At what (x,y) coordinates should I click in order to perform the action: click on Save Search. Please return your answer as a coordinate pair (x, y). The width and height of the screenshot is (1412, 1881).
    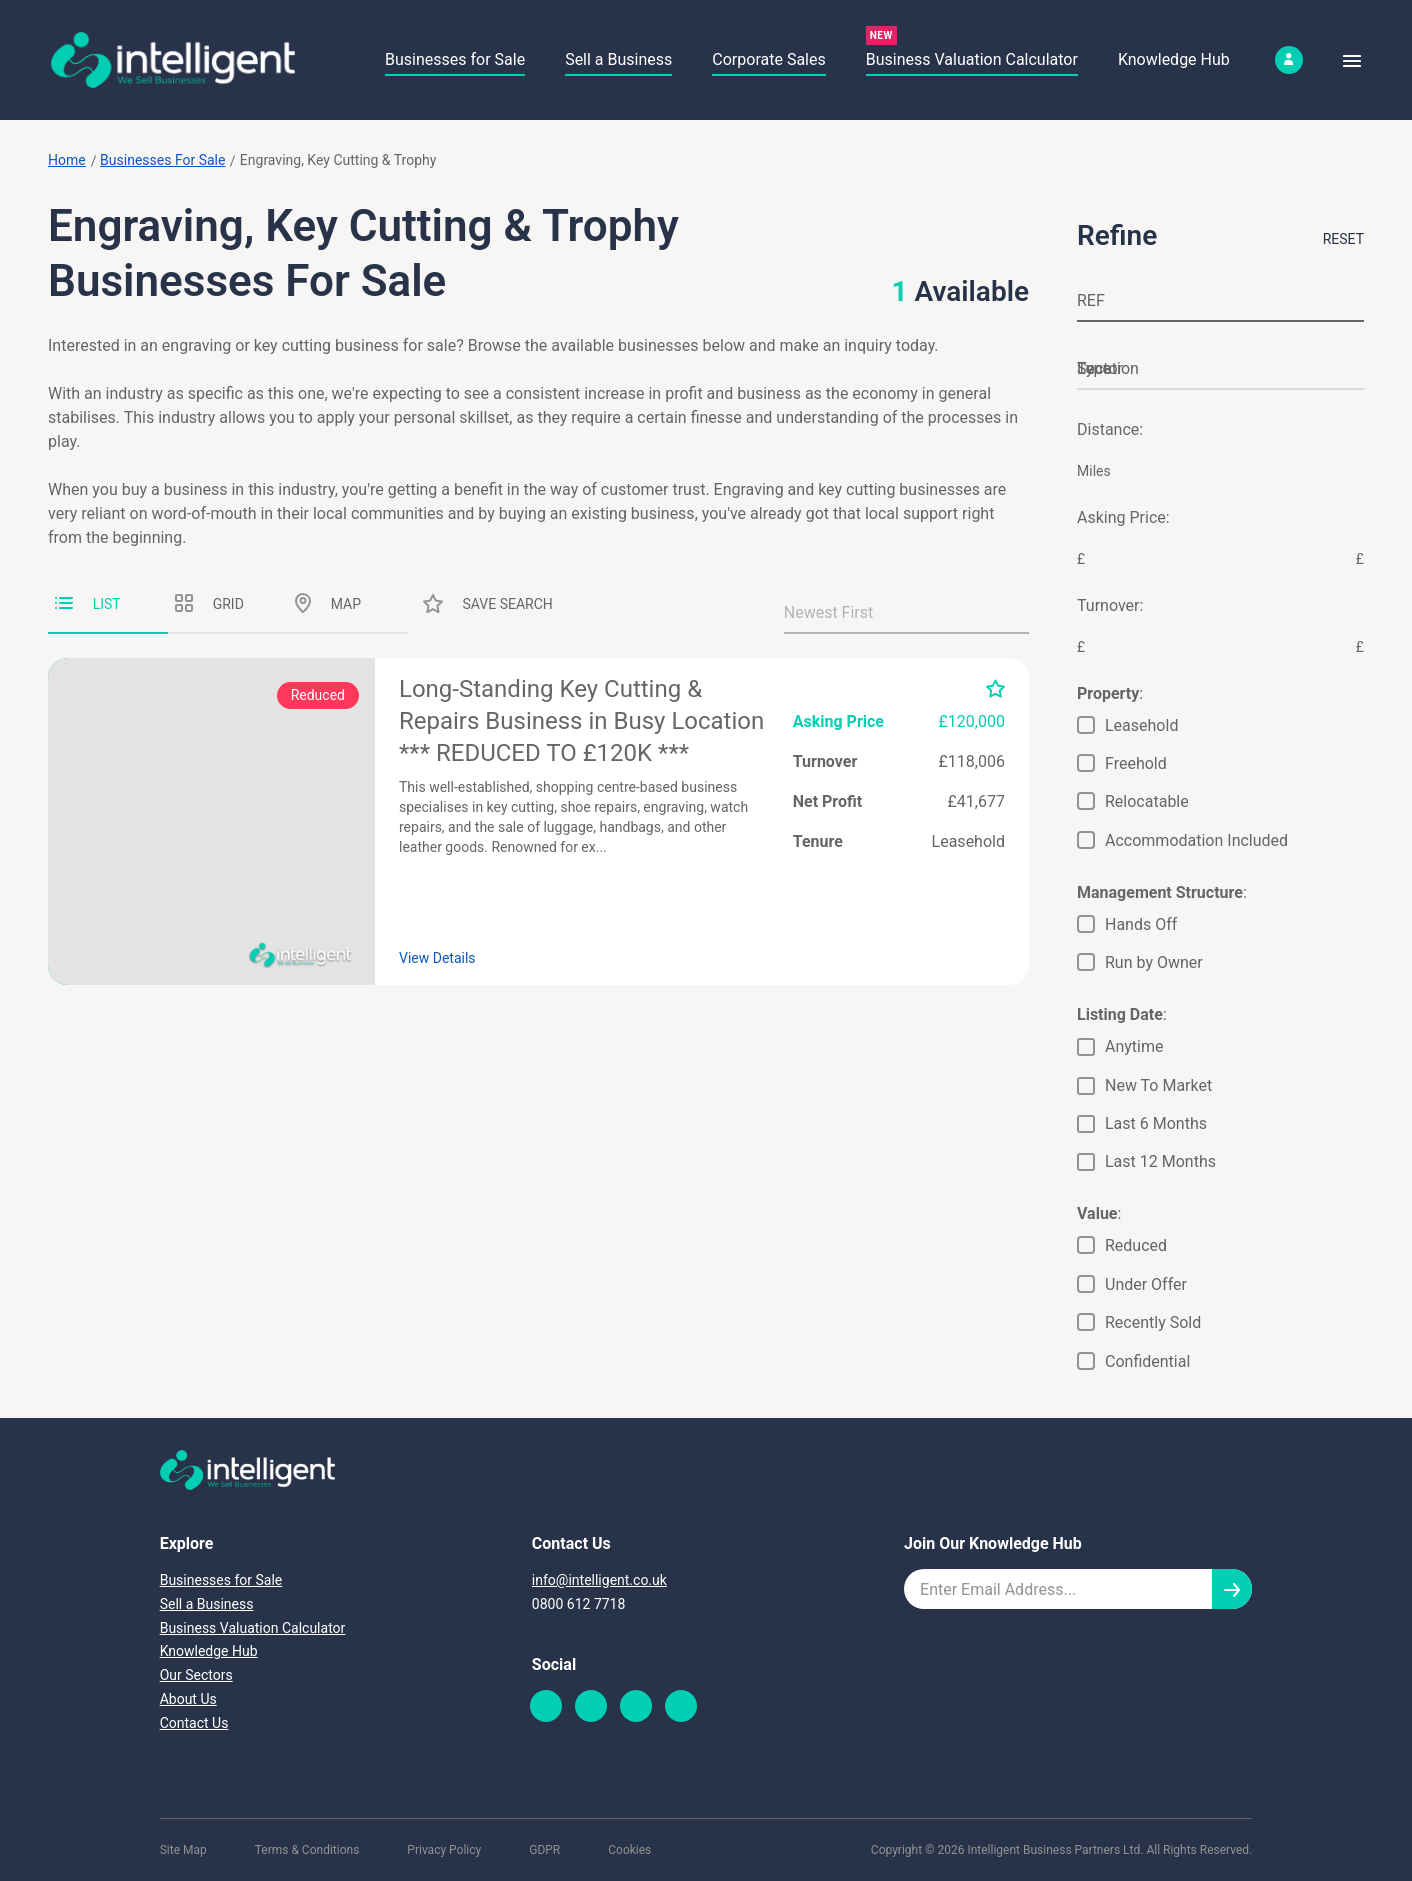
    Looking at the image, I should click on (488, 603).